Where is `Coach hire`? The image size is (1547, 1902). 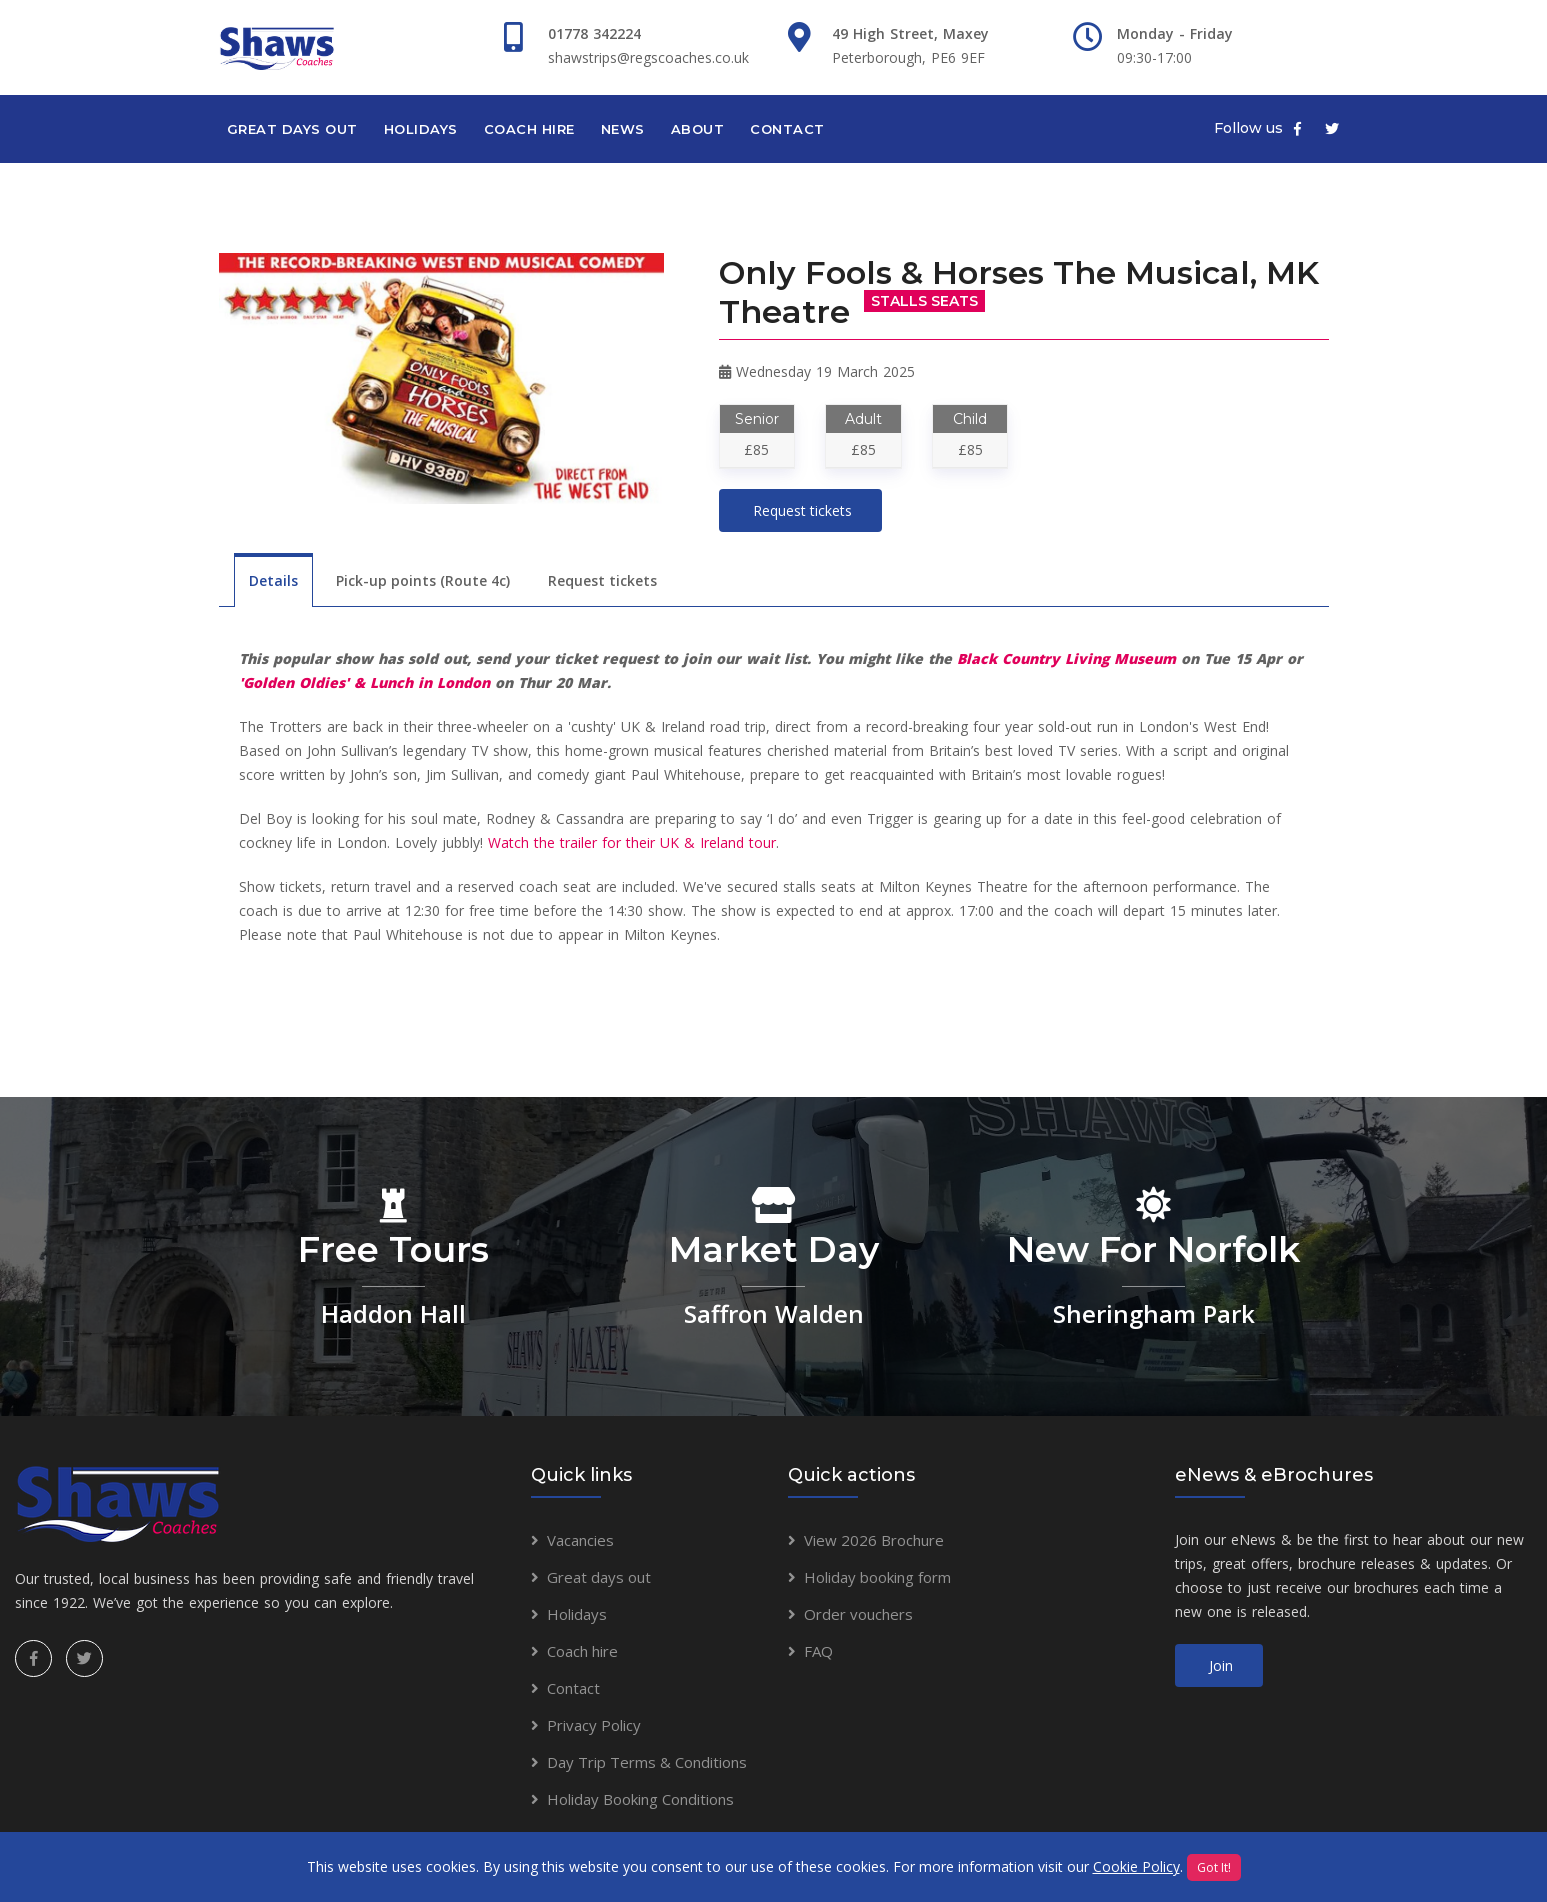 Coach hire is located at coordinates (529, 129).